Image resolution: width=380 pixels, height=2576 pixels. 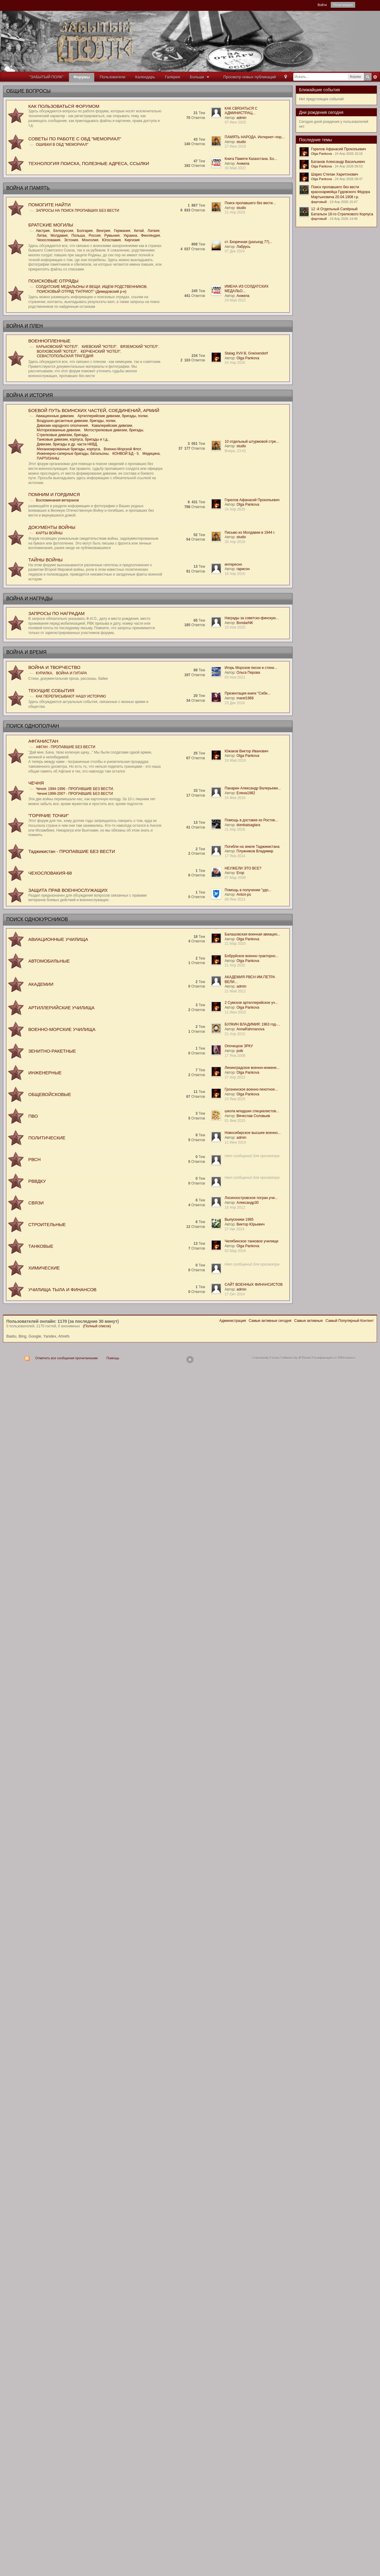 I want to click on 16 Апр 2012, so click(x=235, y=1207).